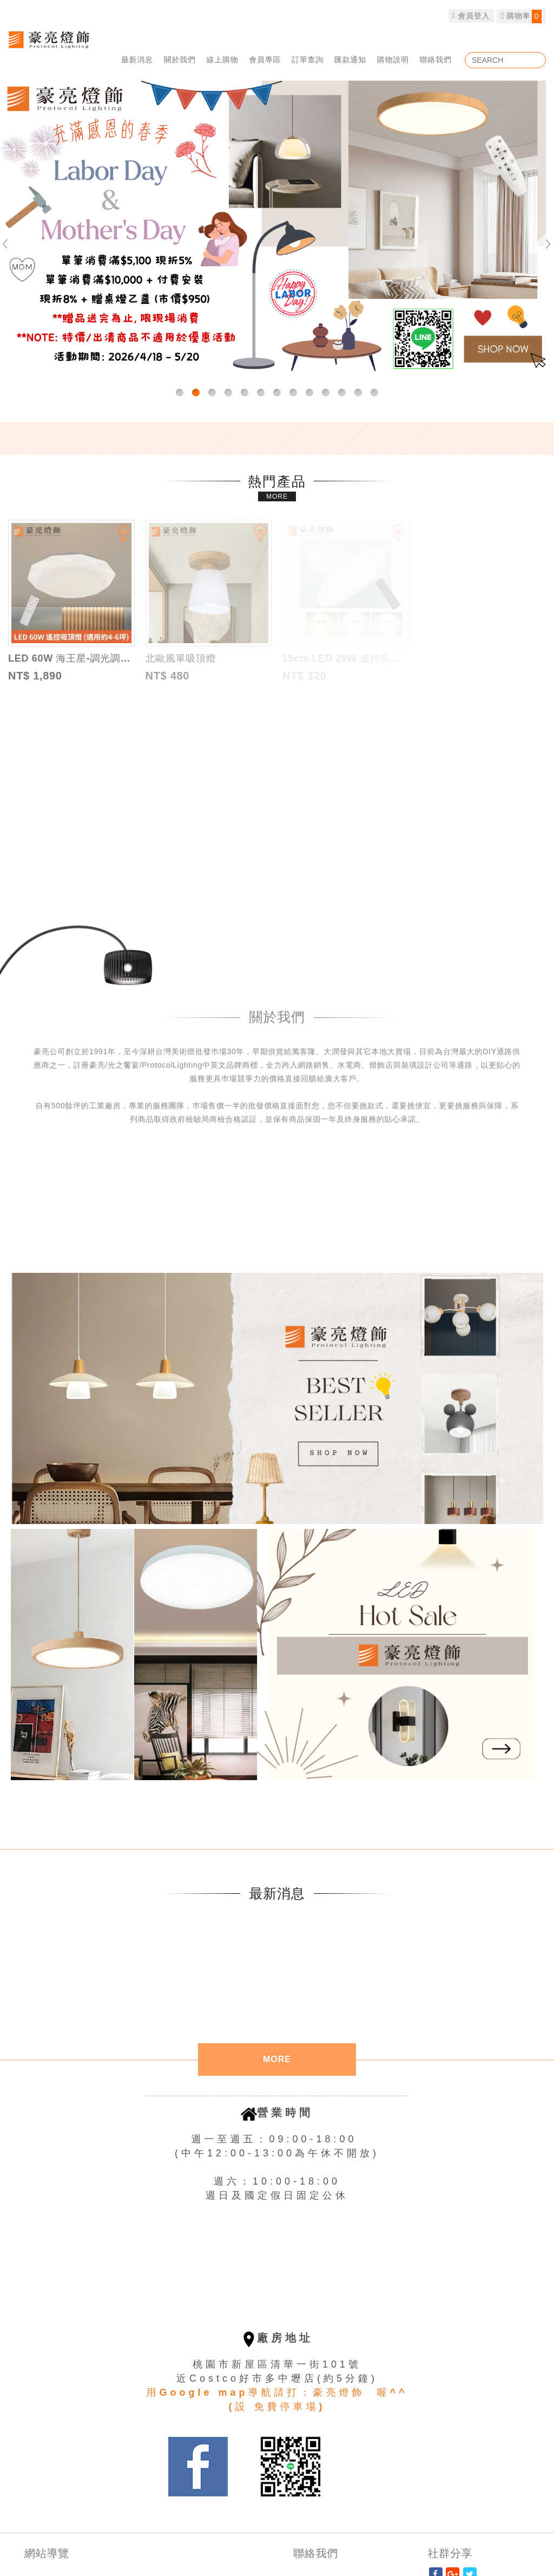  Describe the element at coordinates (277, 230) in the screenshot. I see `[option]` at that location.